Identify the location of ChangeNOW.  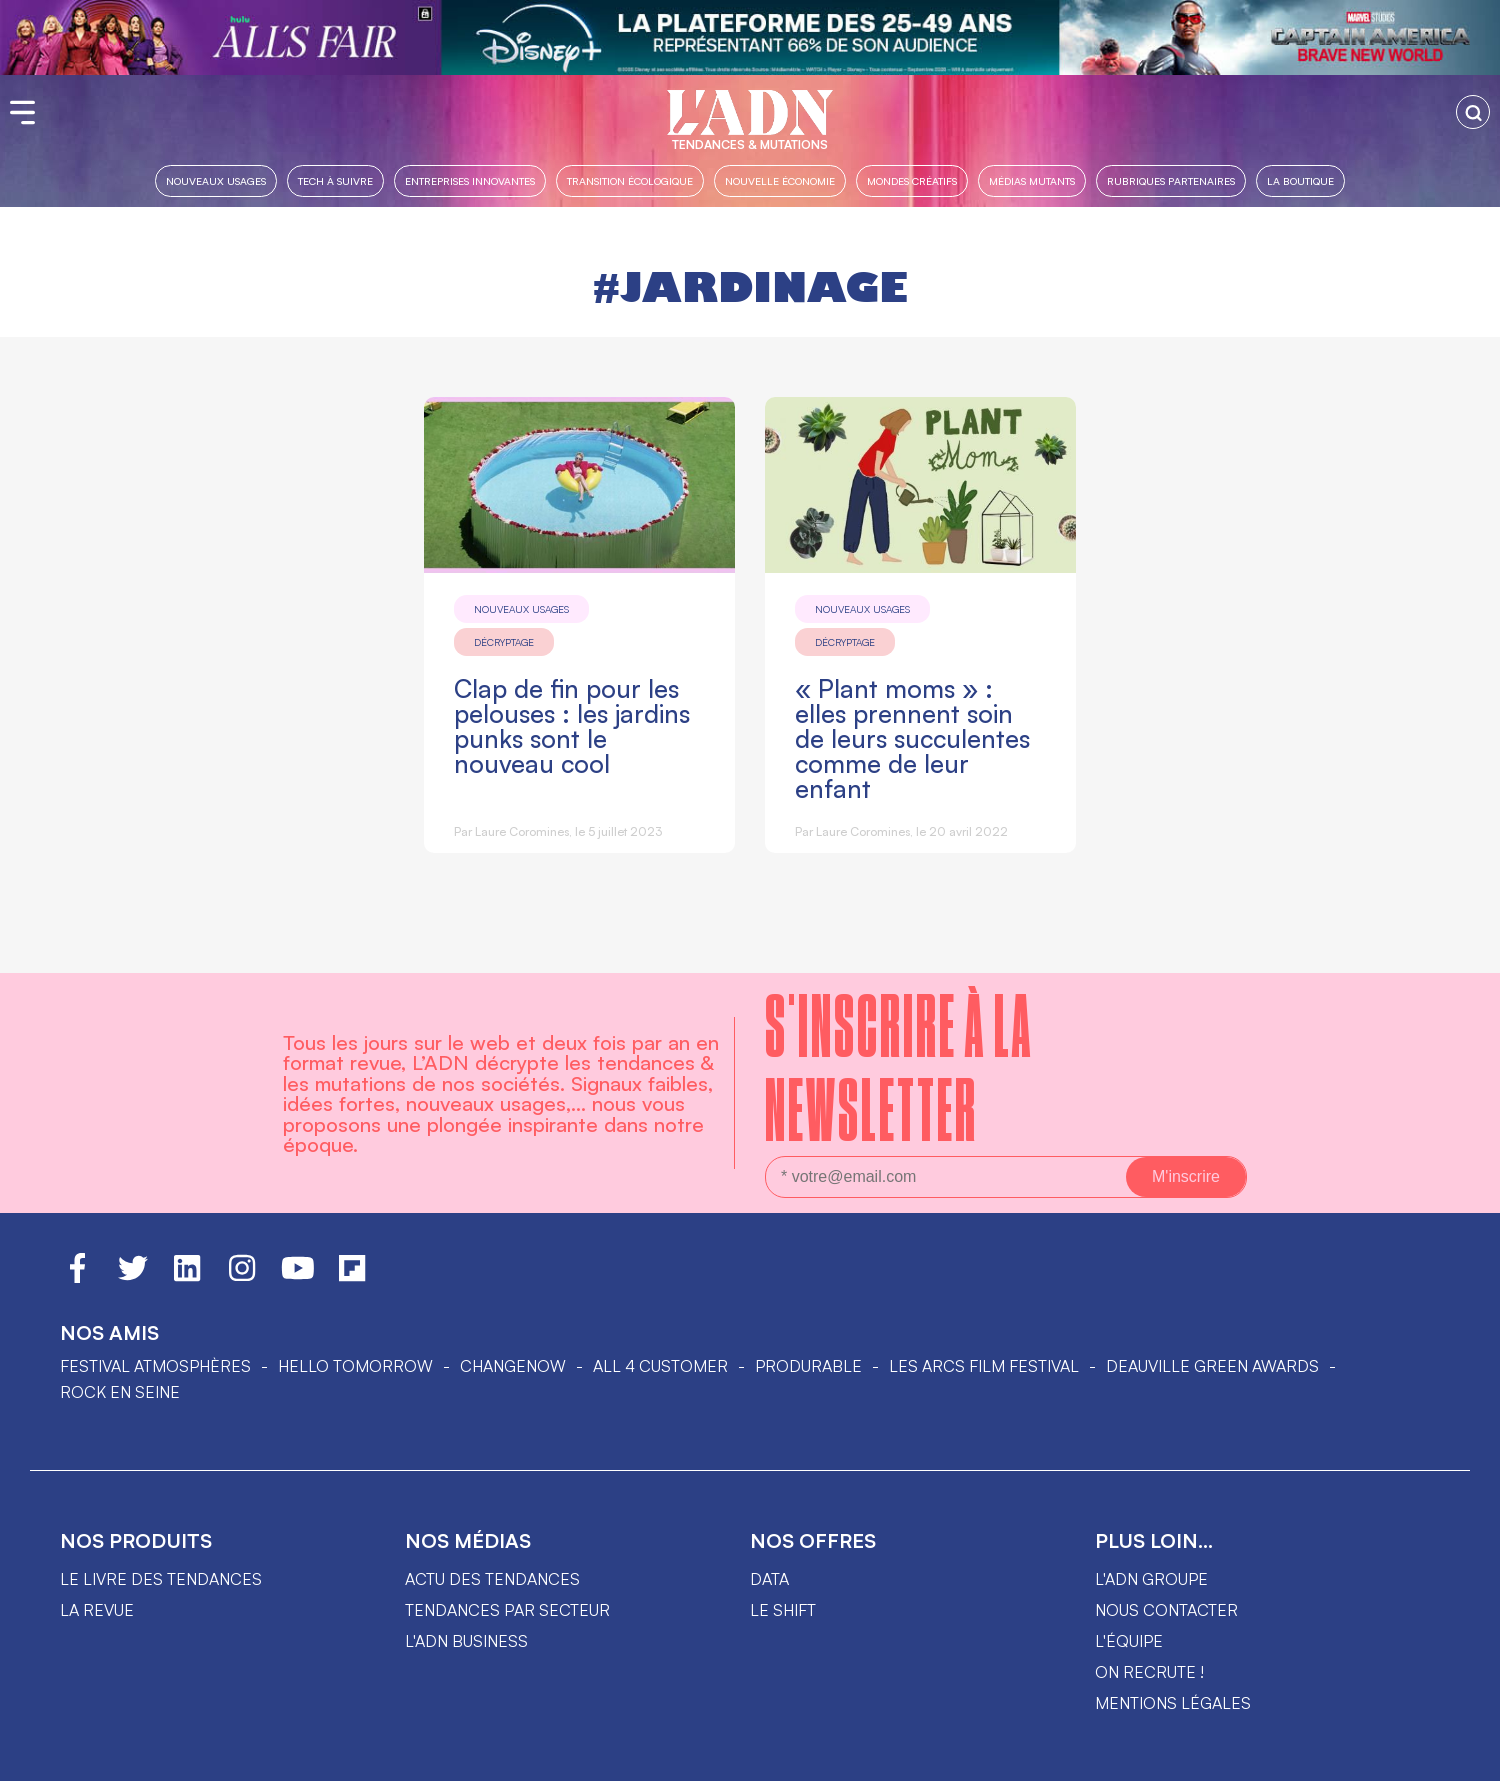
(513, 1366).